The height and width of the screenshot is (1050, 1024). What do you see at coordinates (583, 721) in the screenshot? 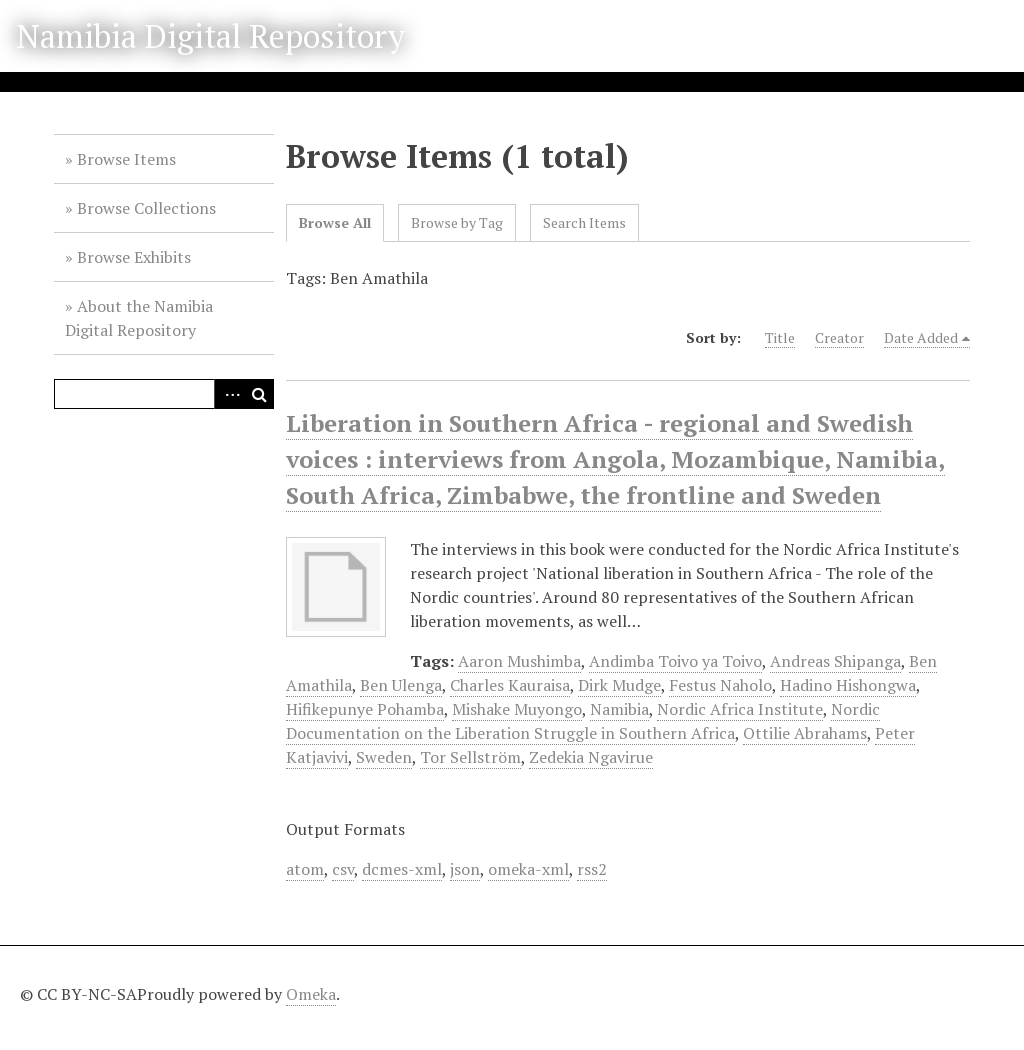
I see `Nordic Documentation on the Liberation Struggle in Southern Africa` at bounding box center [583, 721].